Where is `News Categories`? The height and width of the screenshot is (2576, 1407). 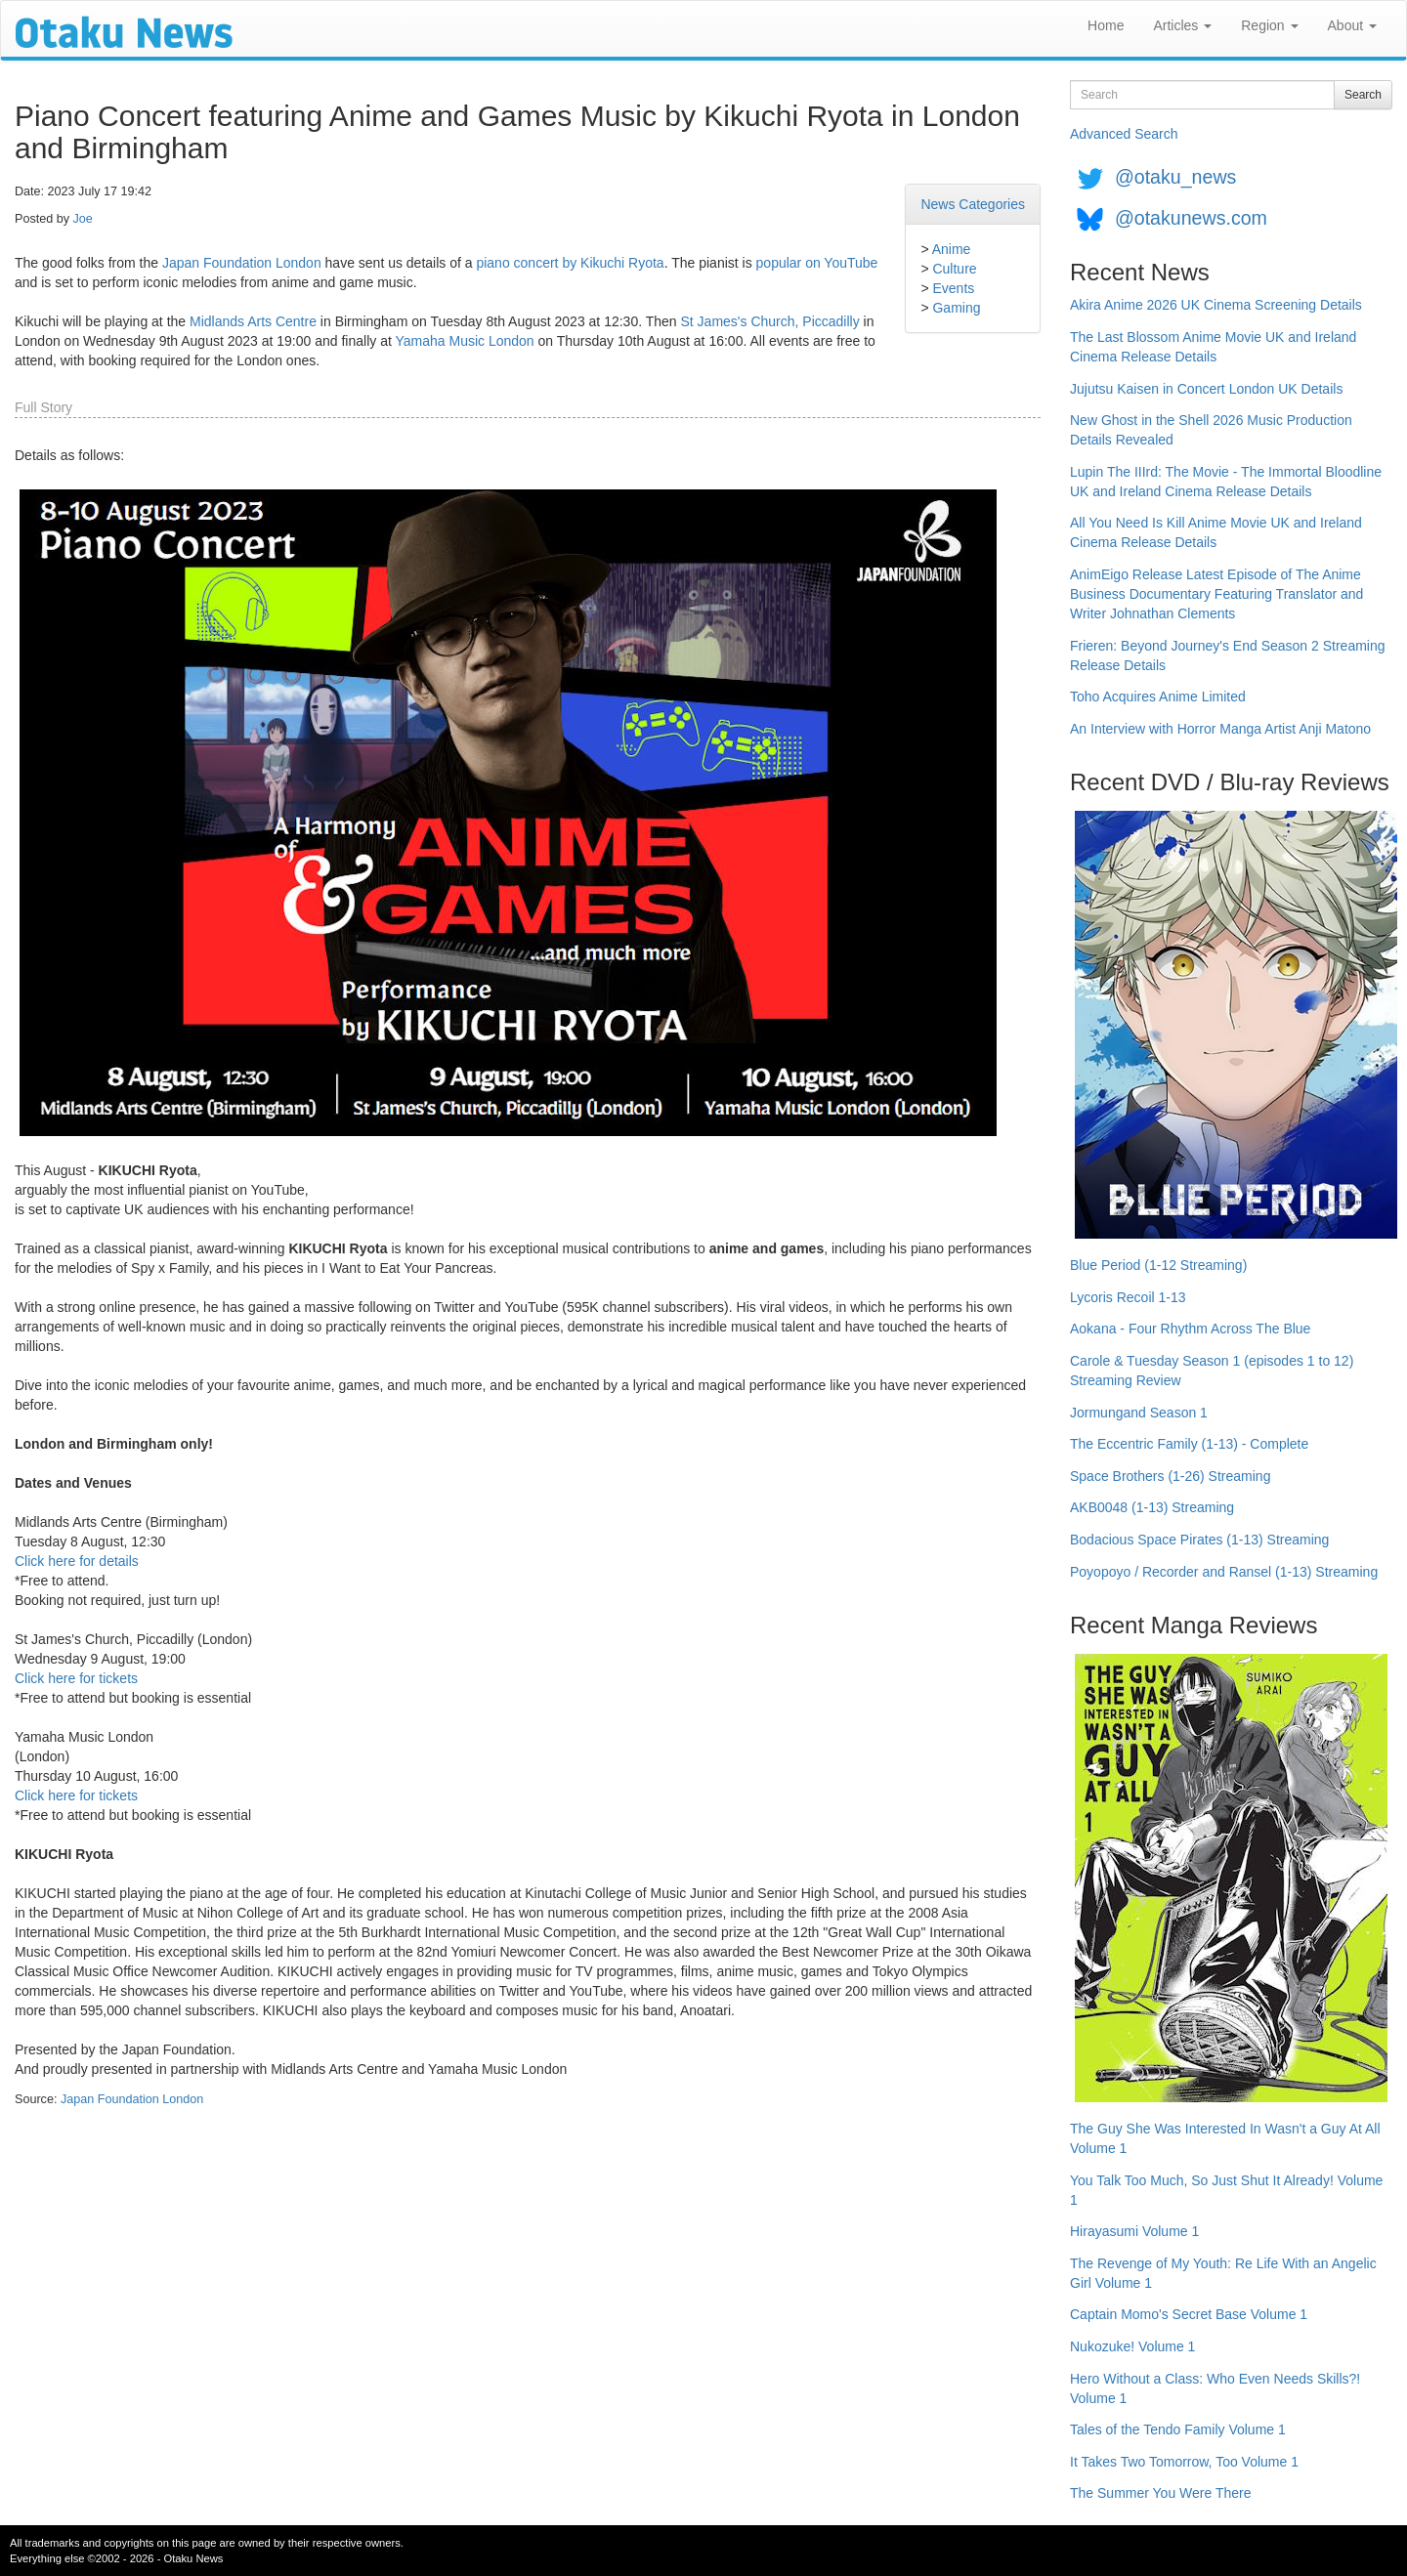 News Categories is located at coordinates (972, 204).